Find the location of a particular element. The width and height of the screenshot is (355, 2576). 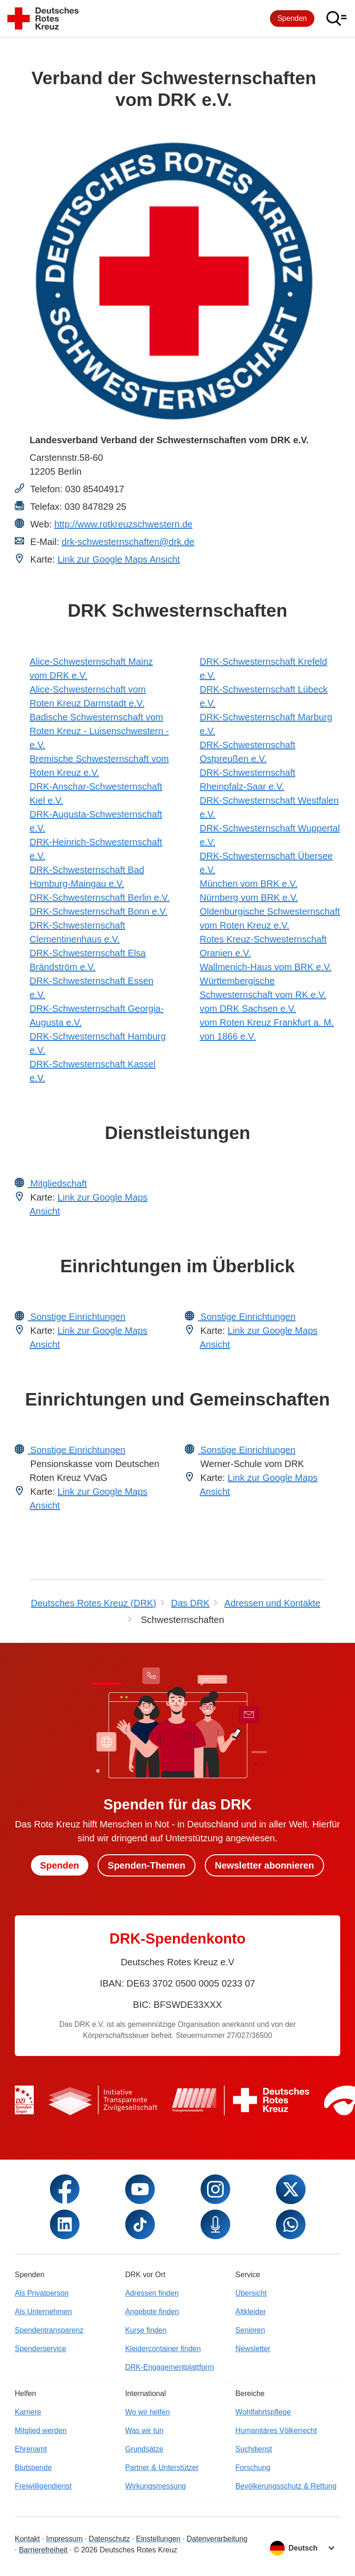

Badische Schwesternschaft vom Roten Kreuz - Luisenschwestern - e.V. is located at coordinates (99, 731).